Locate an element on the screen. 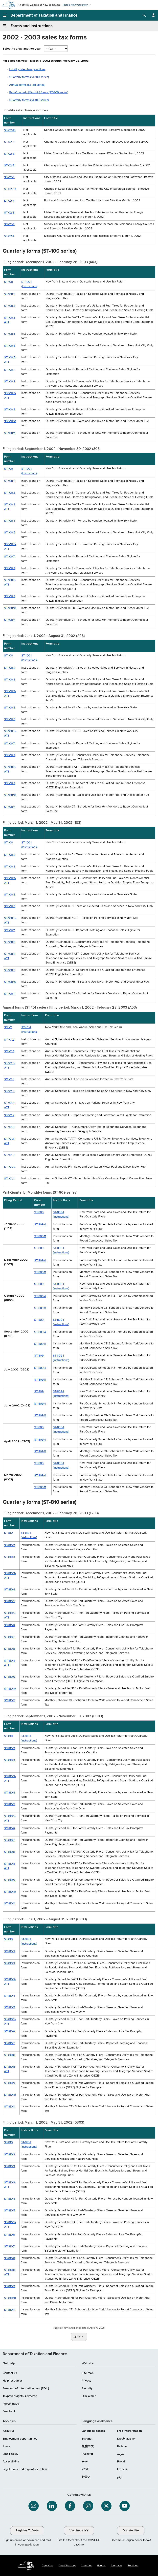  ST-810.9 [ST-810.9 September 1, 2002 - November 30, 2002] is located at coordinates (9, 1880).